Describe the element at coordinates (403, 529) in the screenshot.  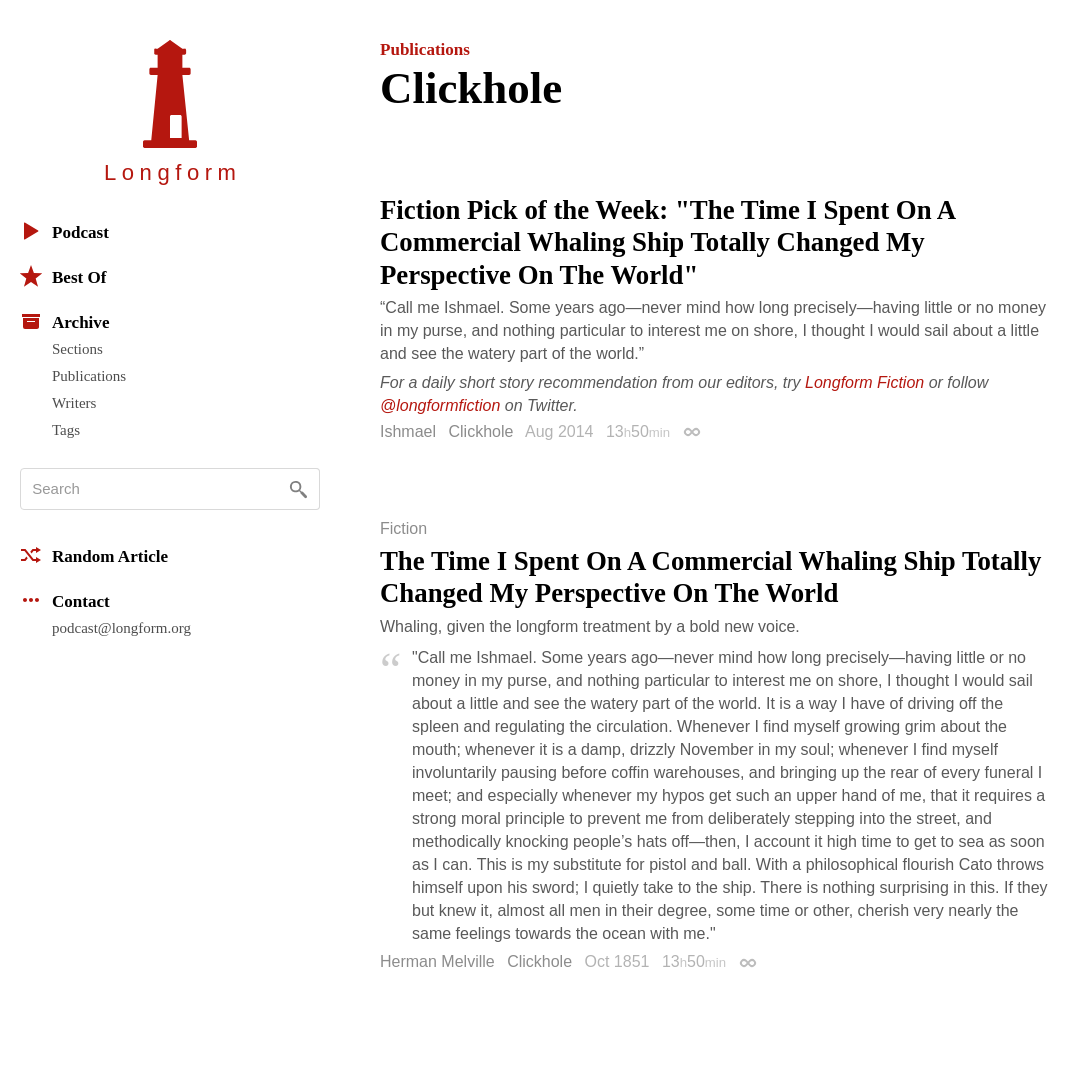
I see `Fiction` at that location.